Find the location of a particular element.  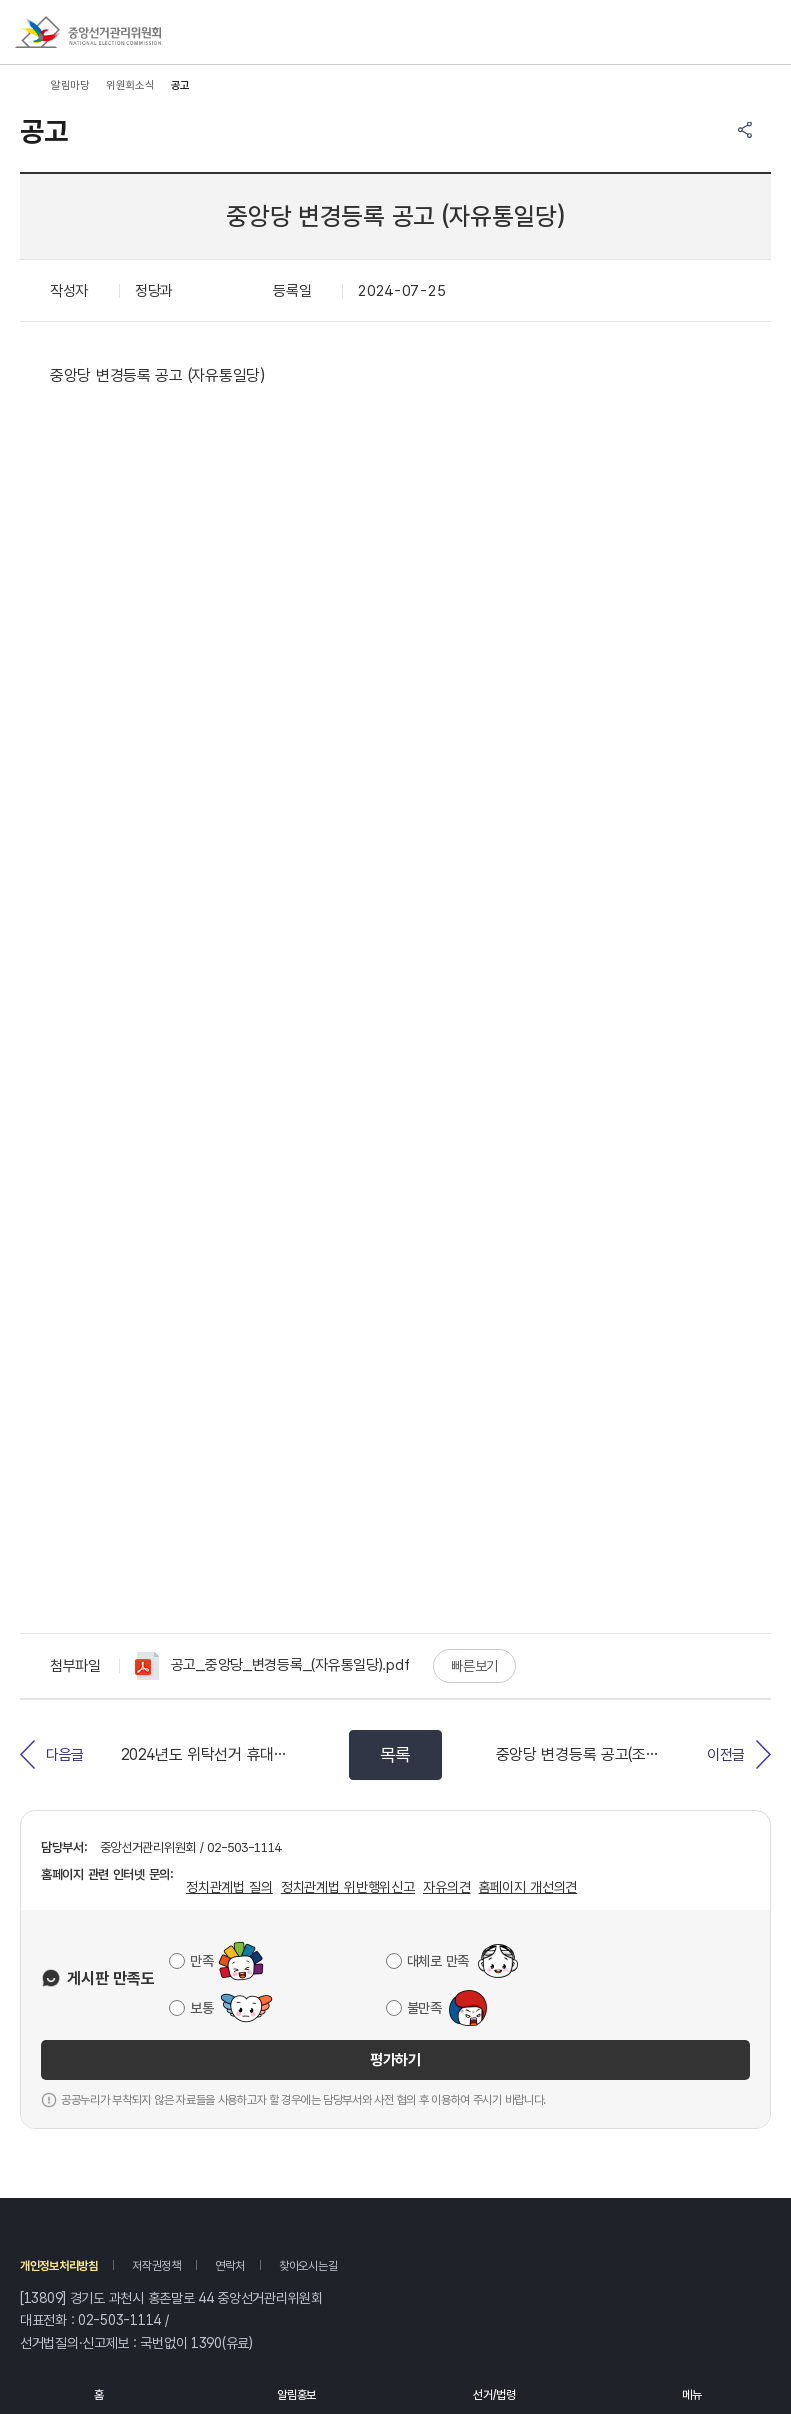

정치관계법 질의 is located at coordinates (229, 1887).